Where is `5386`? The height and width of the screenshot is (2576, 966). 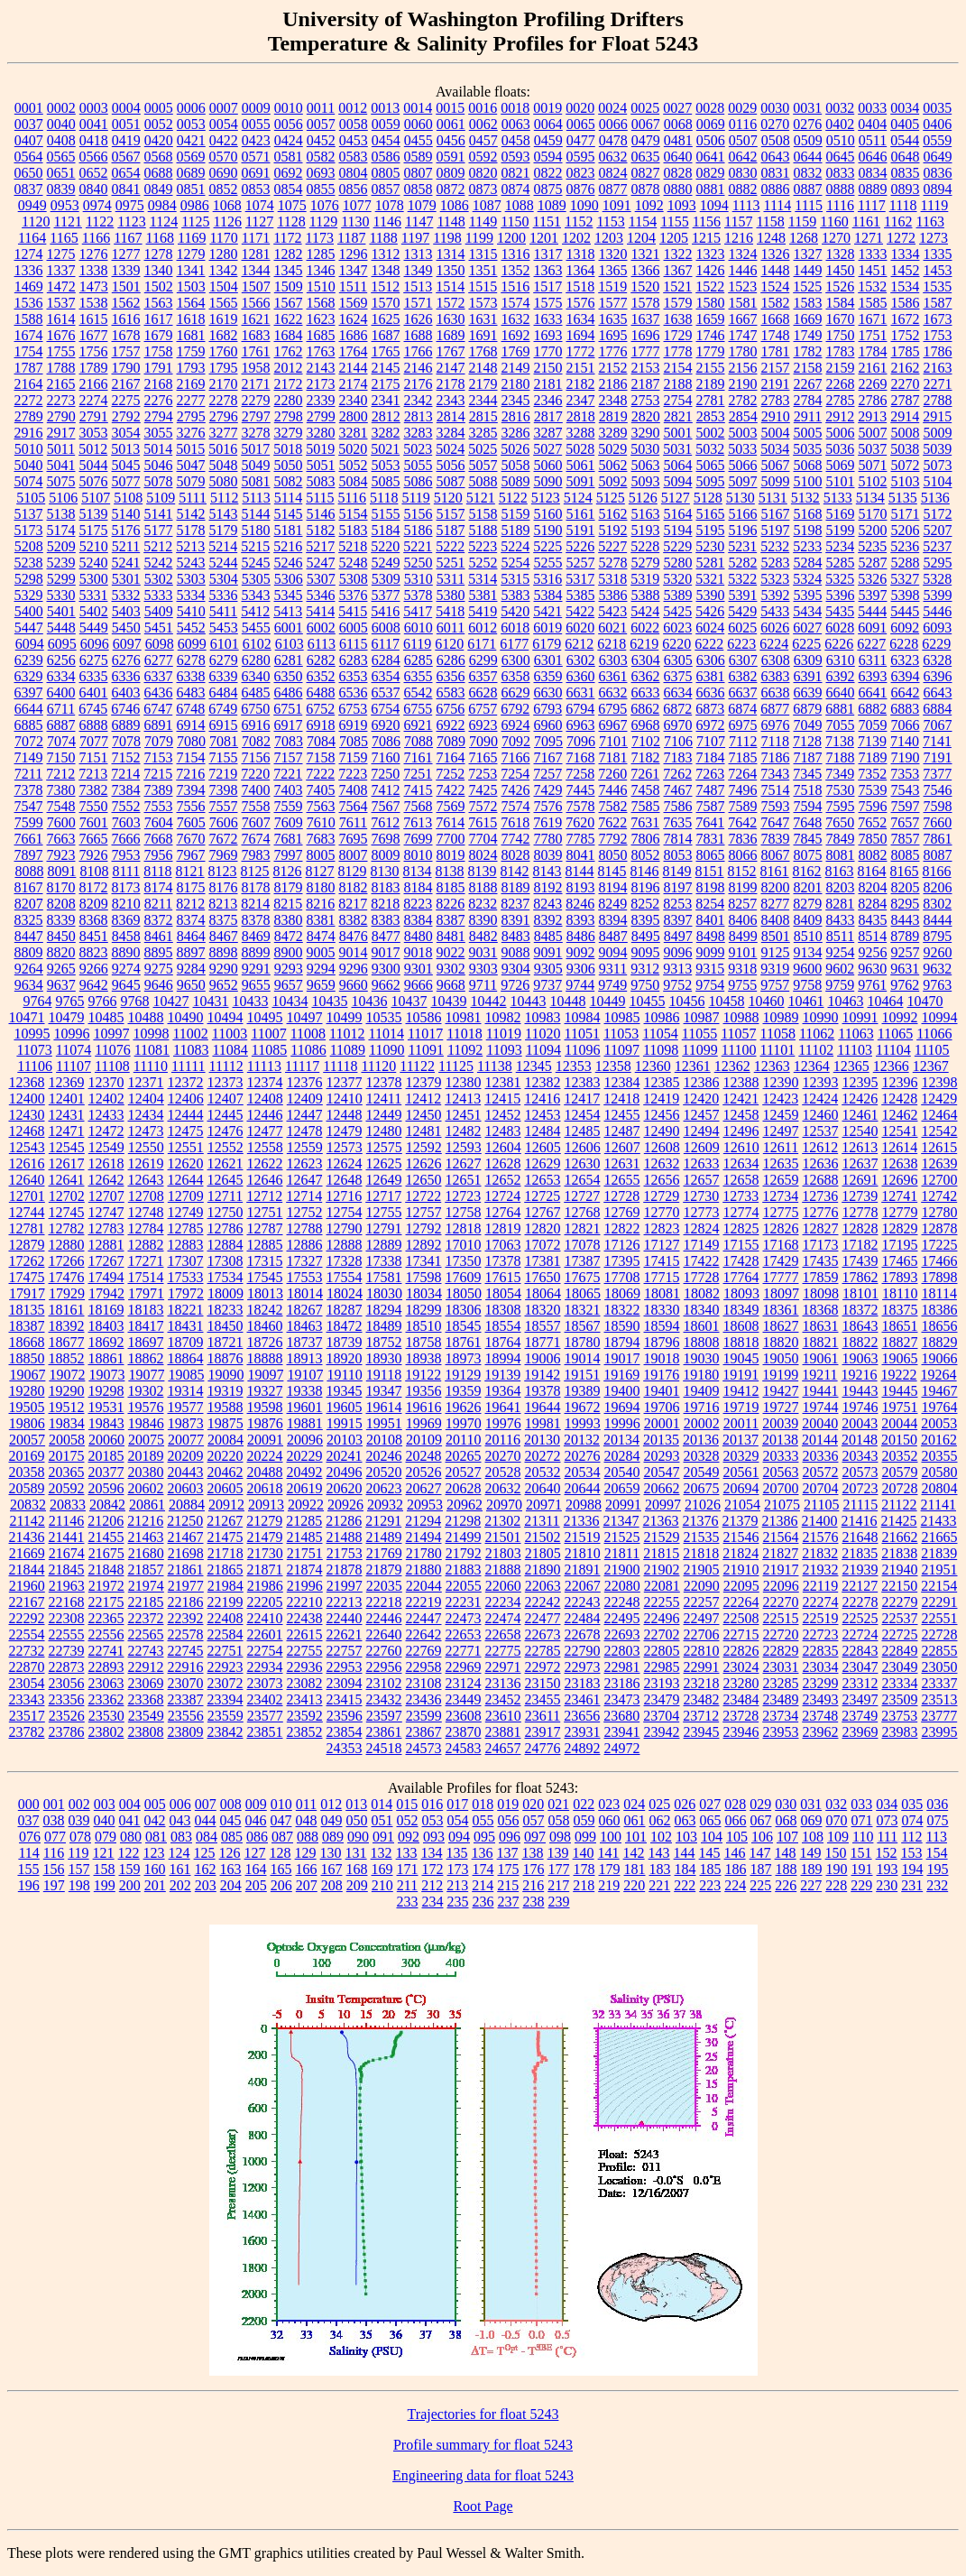 5386 is located at coordinates (613, 595).